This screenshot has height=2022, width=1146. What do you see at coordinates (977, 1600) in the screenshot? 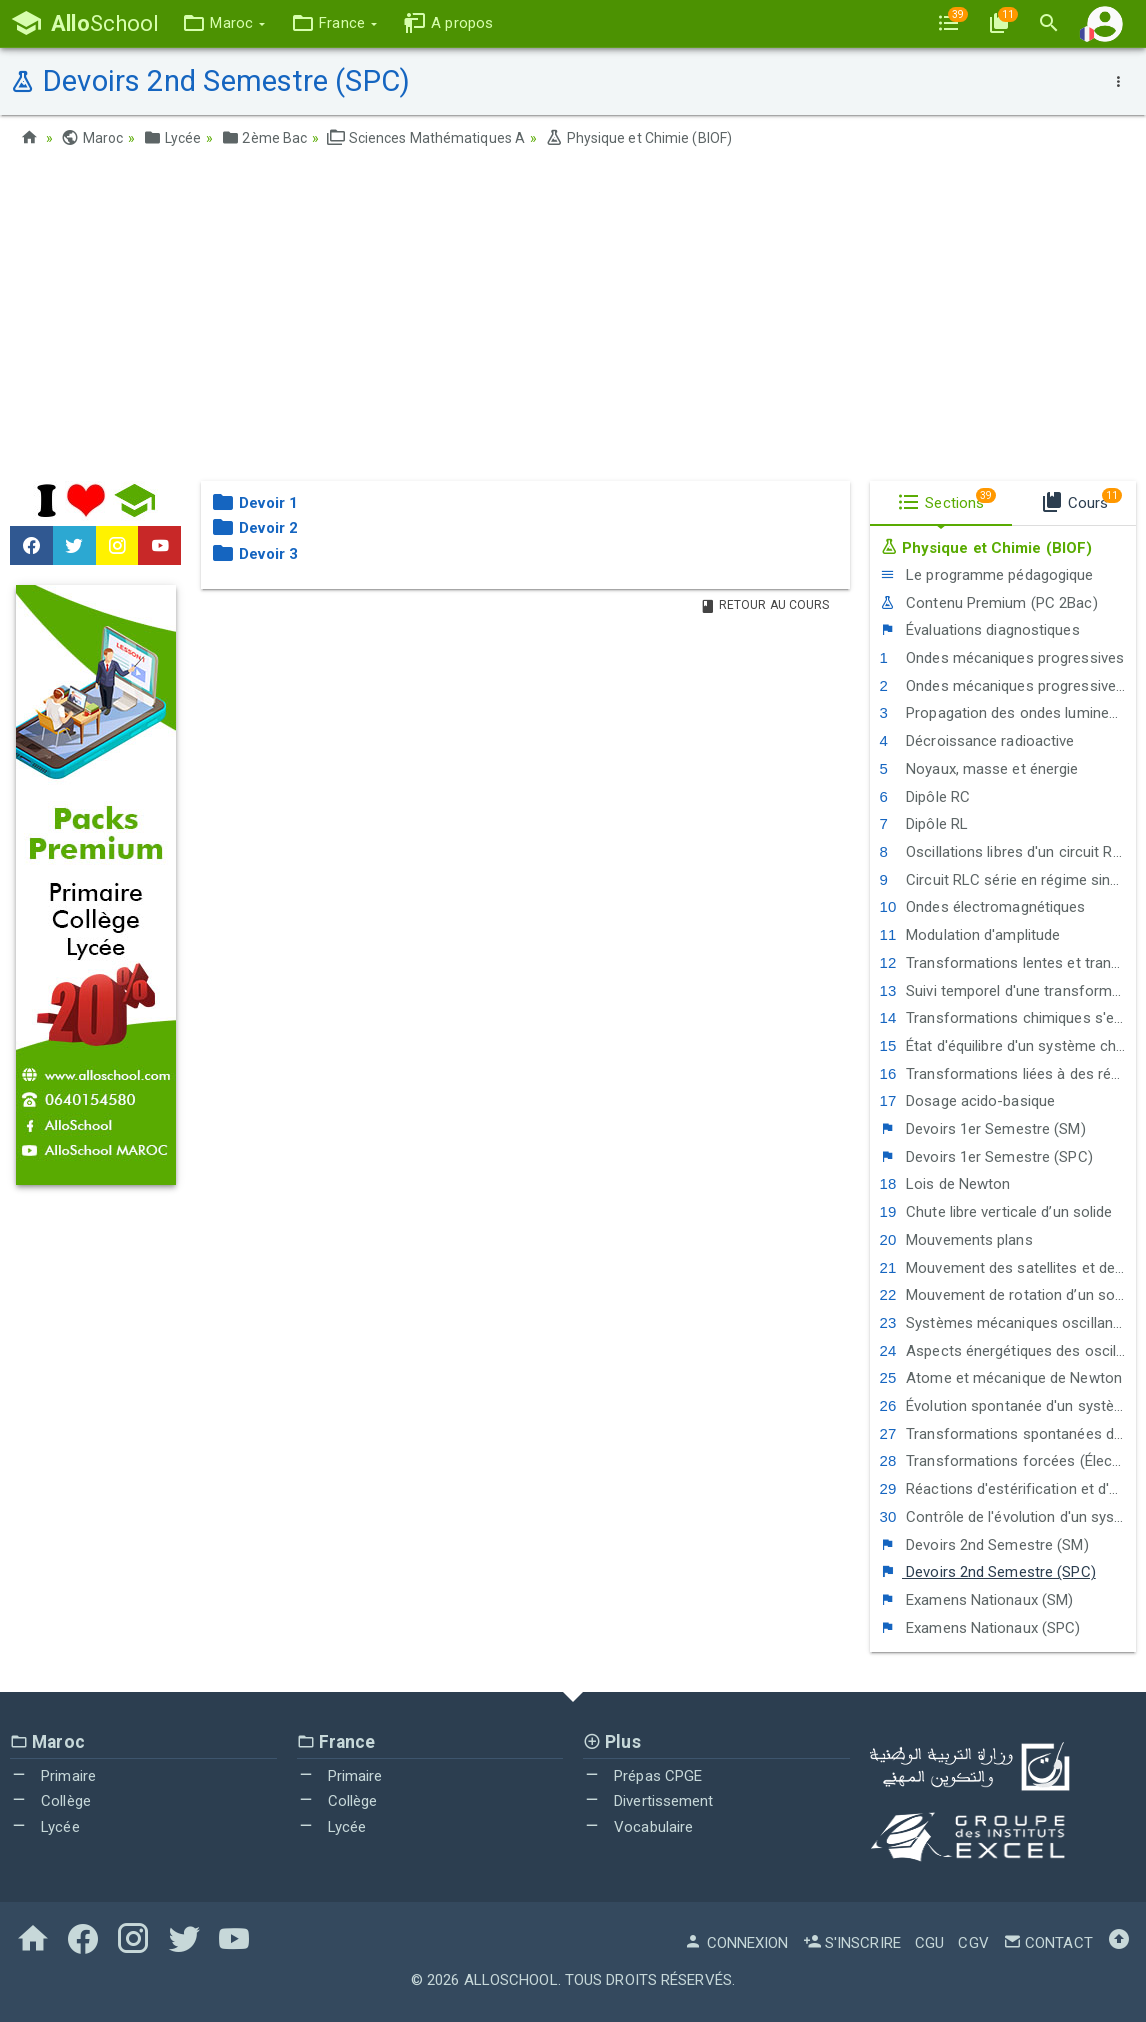
I see `Examens Nationaux (SM)` at bounding box center [977, 1600].